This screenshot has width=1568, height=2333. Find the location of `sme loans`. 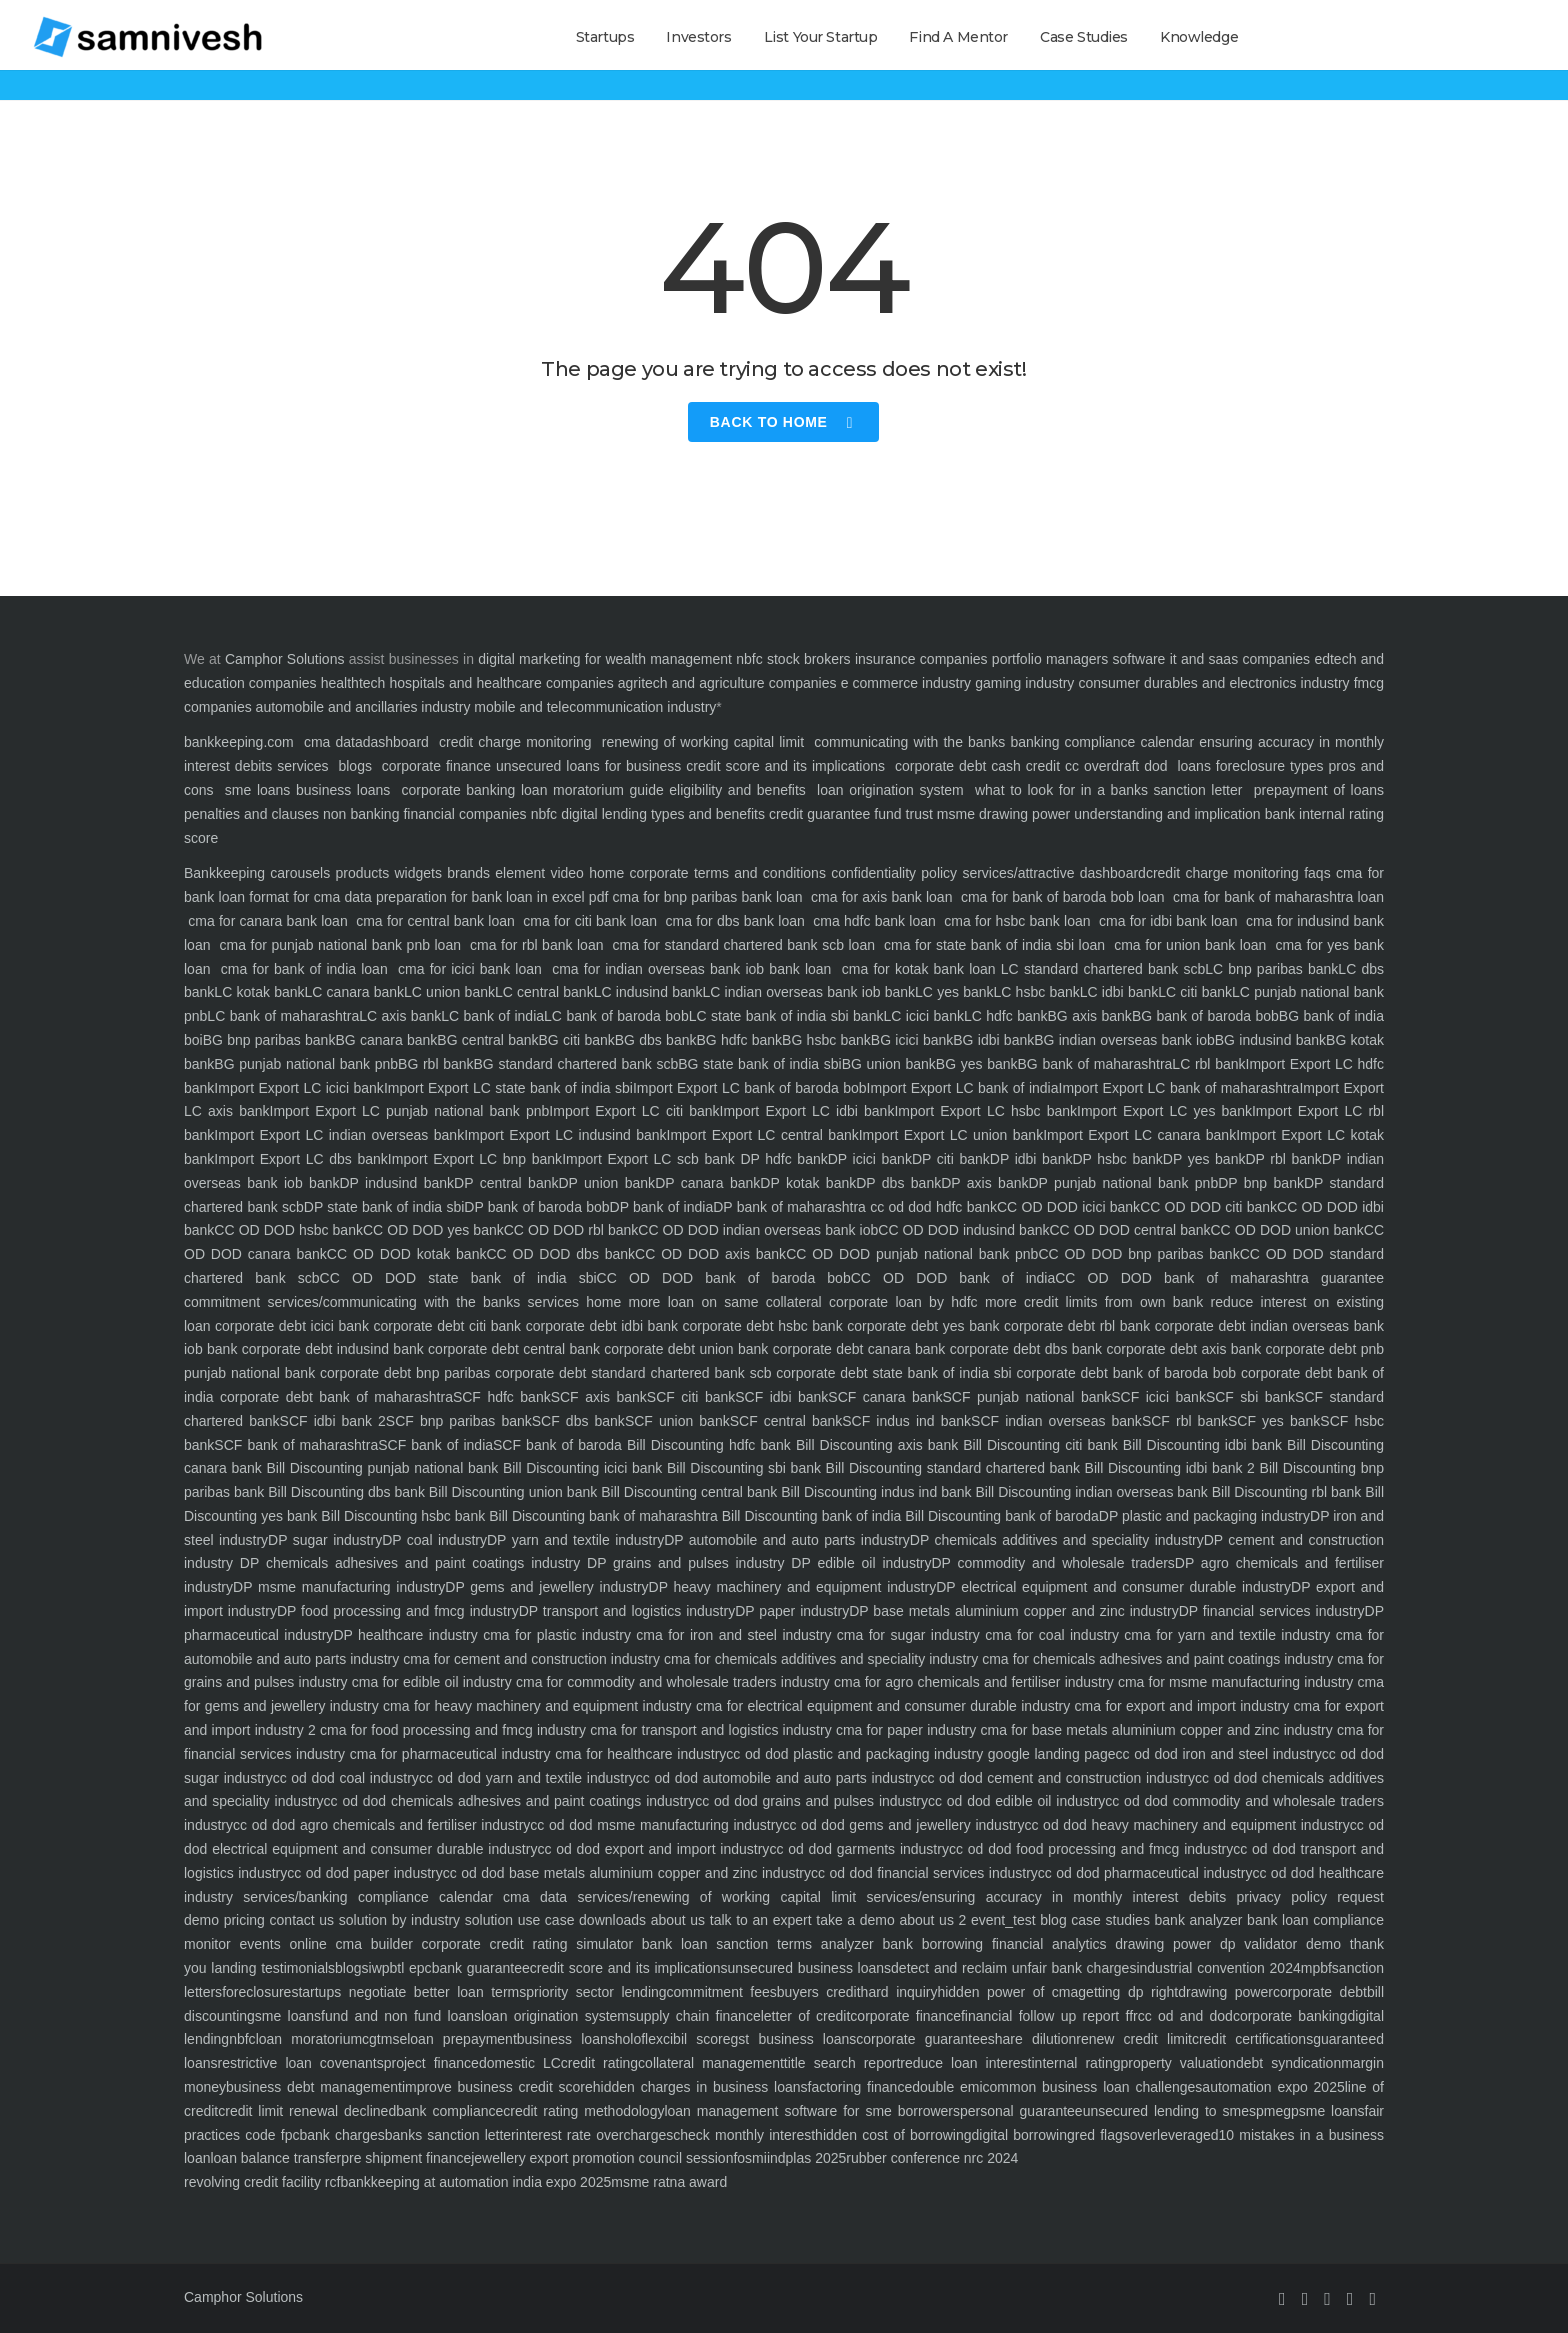

sme loans is located at coordinates (258, 790).